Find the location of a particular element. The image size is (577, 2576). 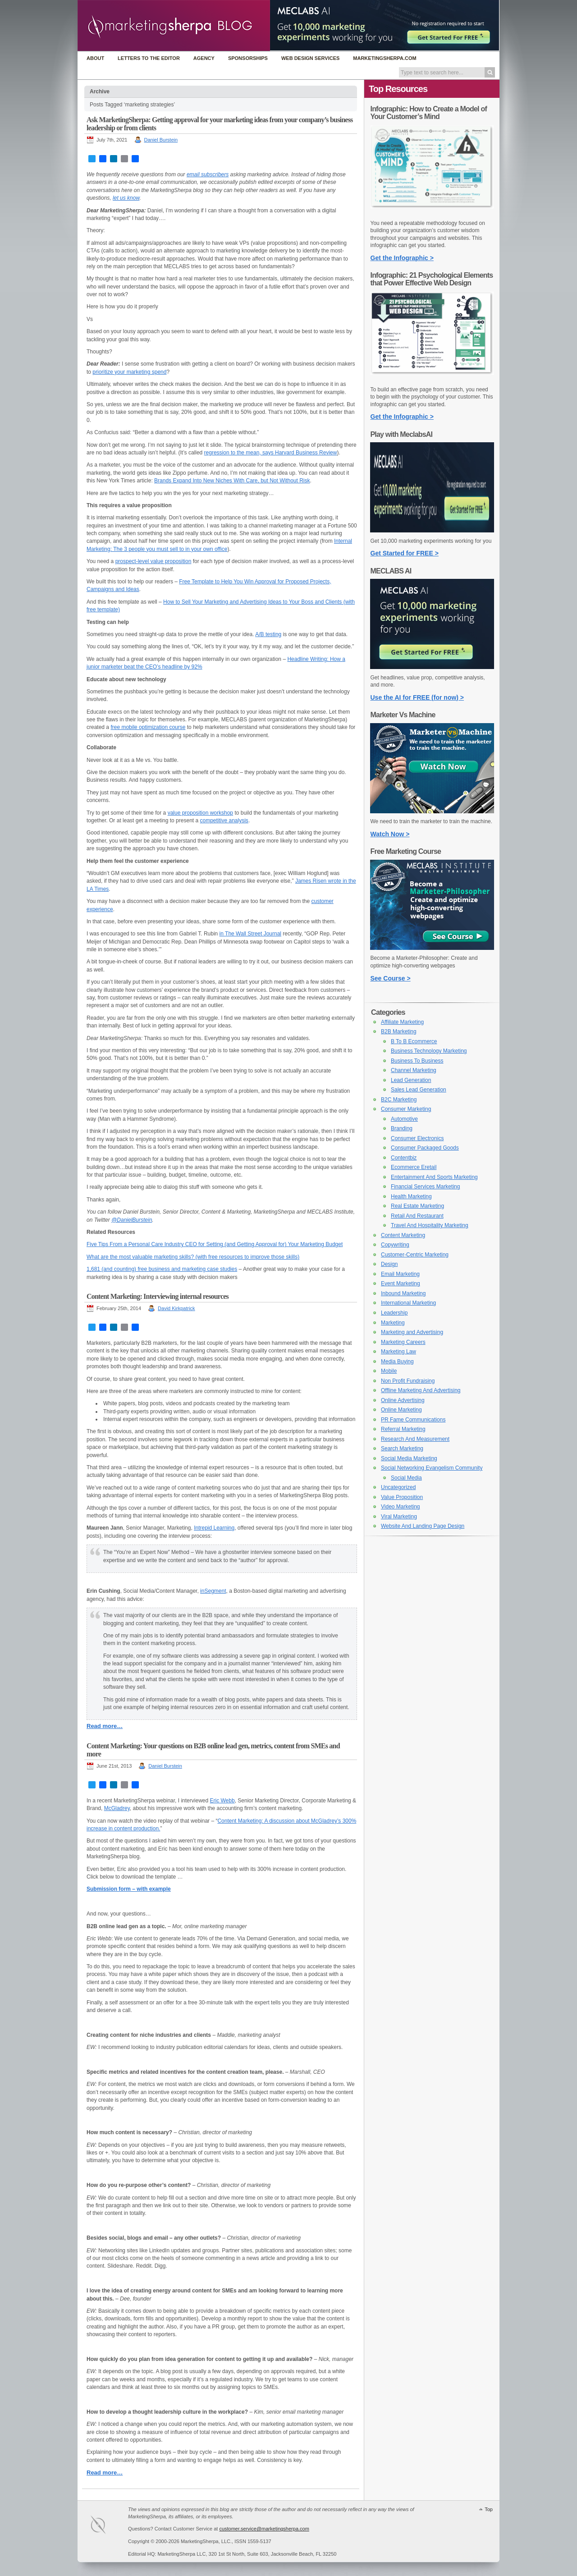

Media Buying is located at coordinates (397, 1361).